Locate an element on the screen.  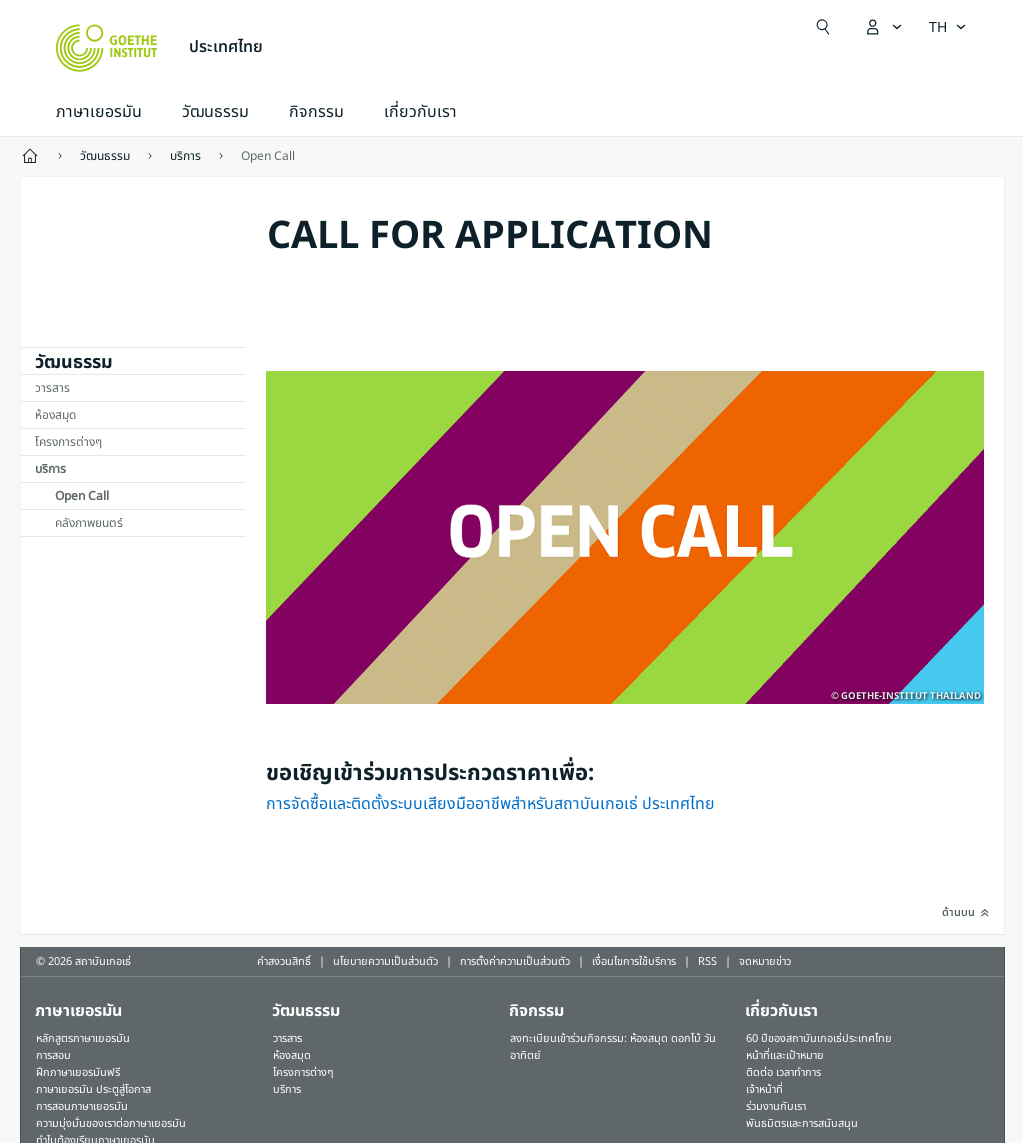
ฝึกภาษาเยอรมันฟรี is located at coordinates (78, 1072).